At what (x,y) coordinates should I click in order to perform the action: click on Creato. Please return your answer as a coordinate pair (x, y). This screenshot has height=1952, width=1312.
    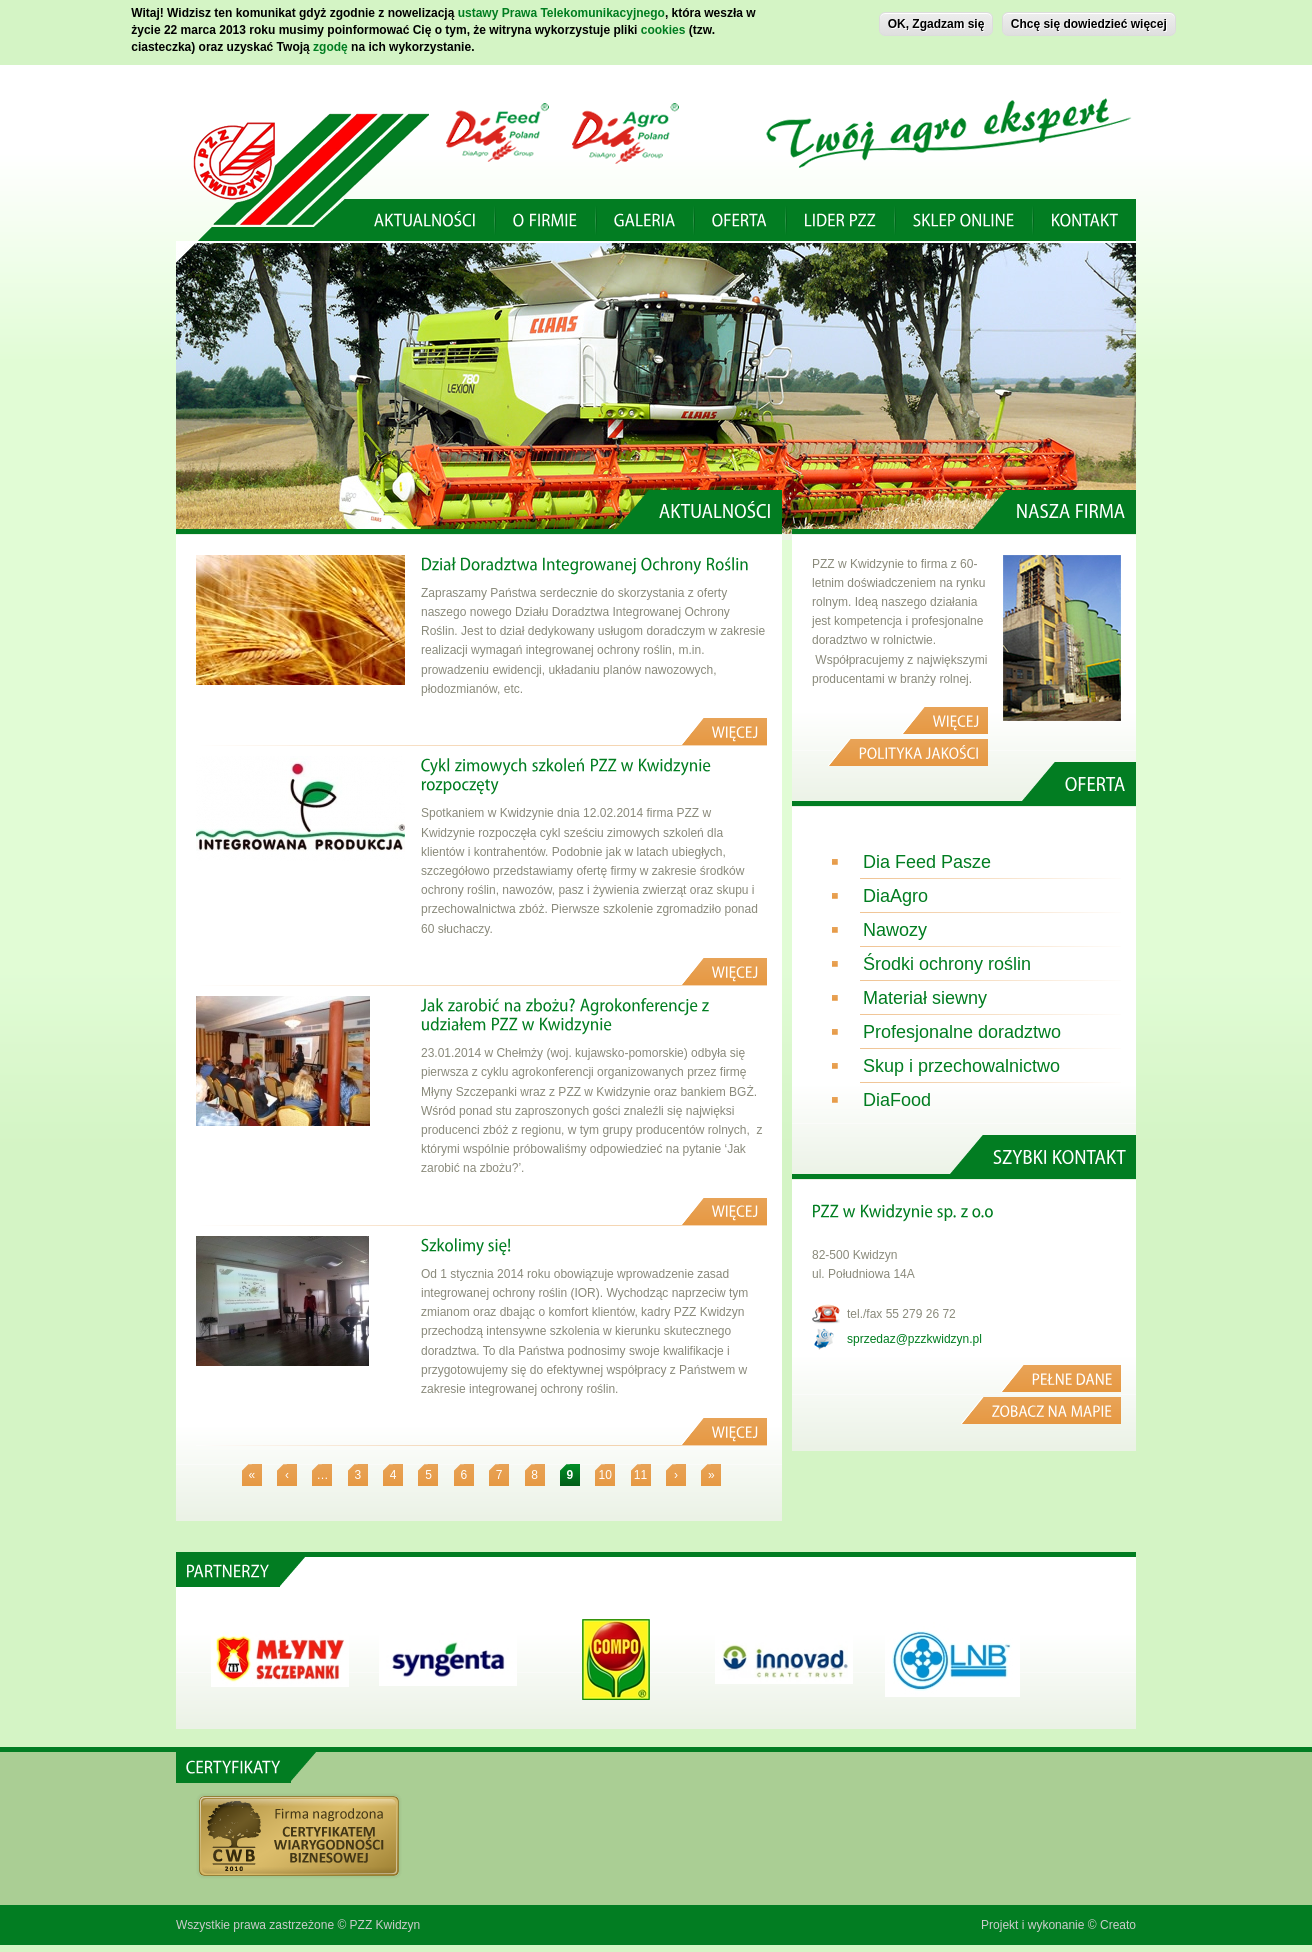
    Looking at the image, I should click on (1118, 1925).